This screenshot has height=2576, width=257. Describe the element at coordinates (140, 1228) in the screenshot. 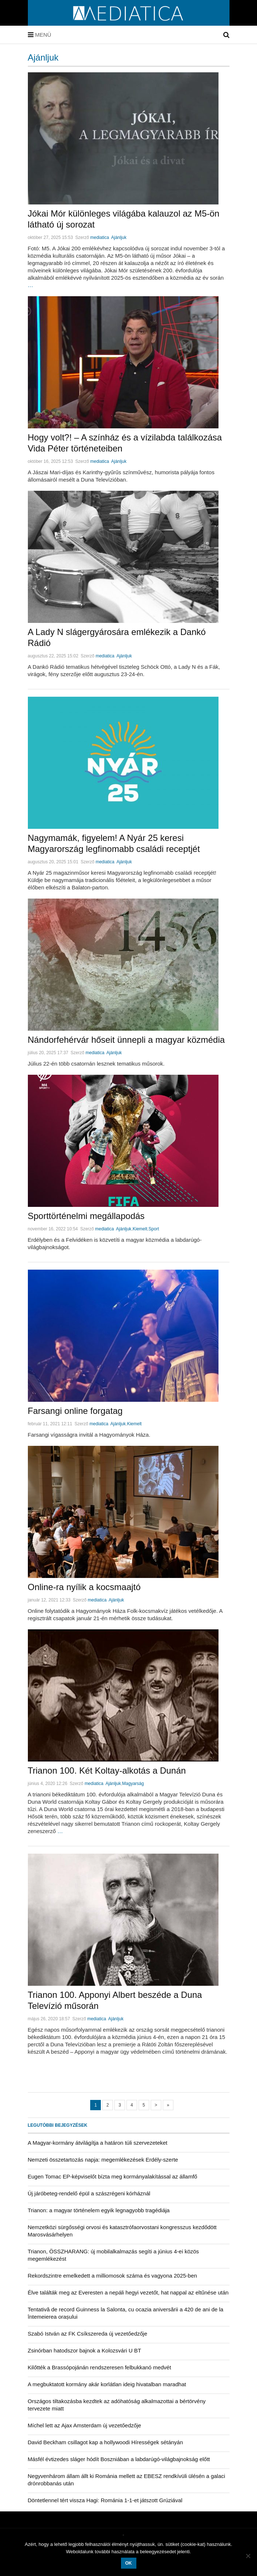

I see `Kiemelt` at that location.